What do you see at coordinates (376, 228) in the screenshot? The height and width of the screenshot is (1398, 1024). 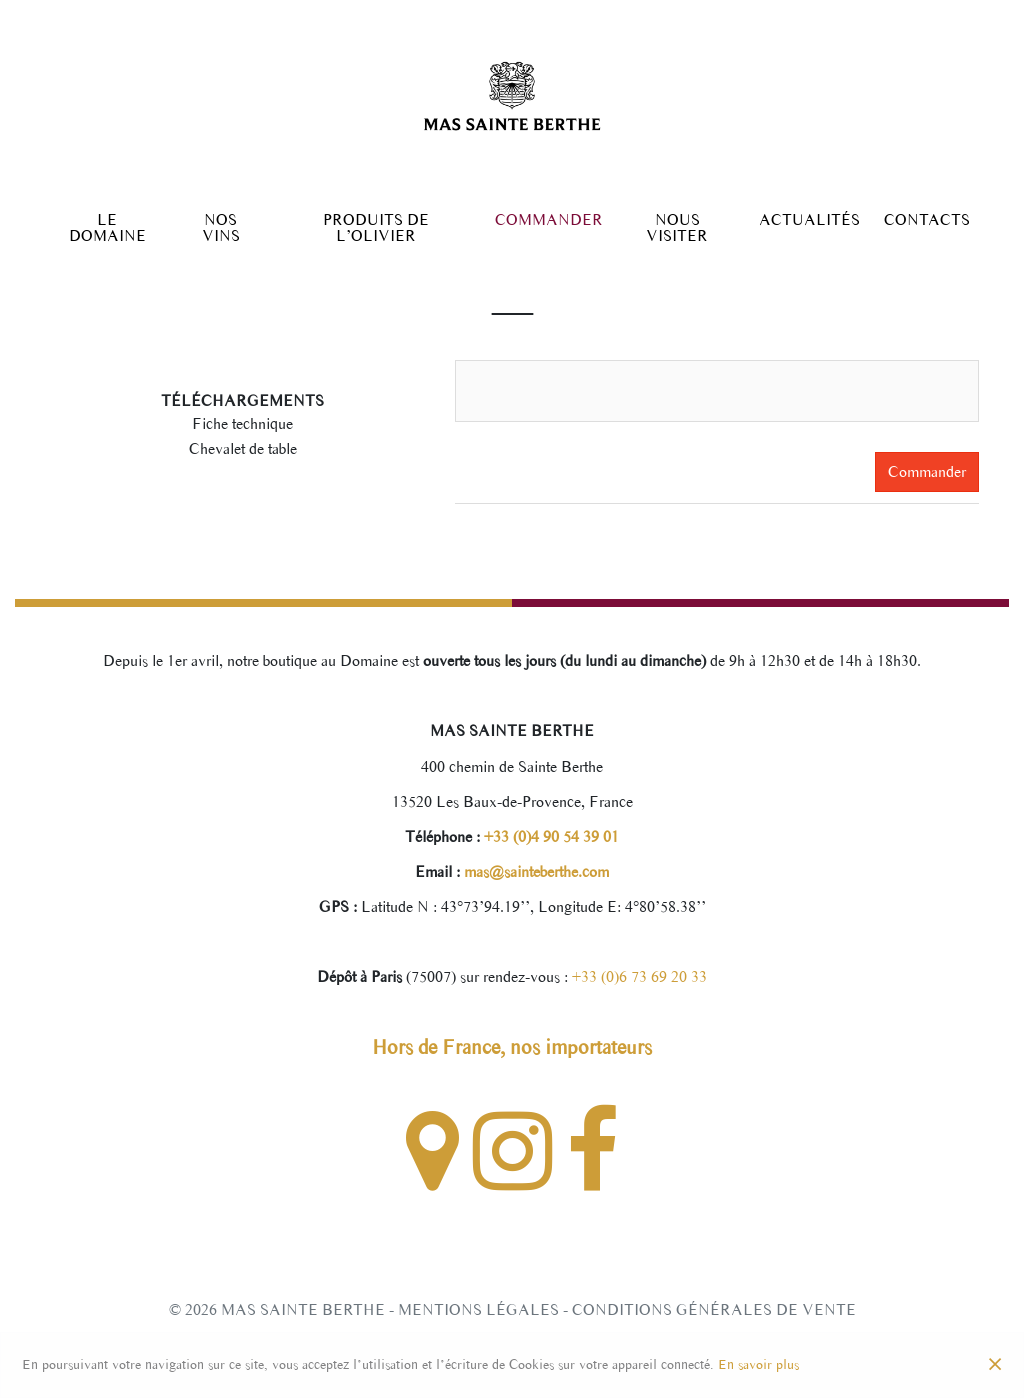 I see `Produits de l’olivier` at bounding box center [376, 228].